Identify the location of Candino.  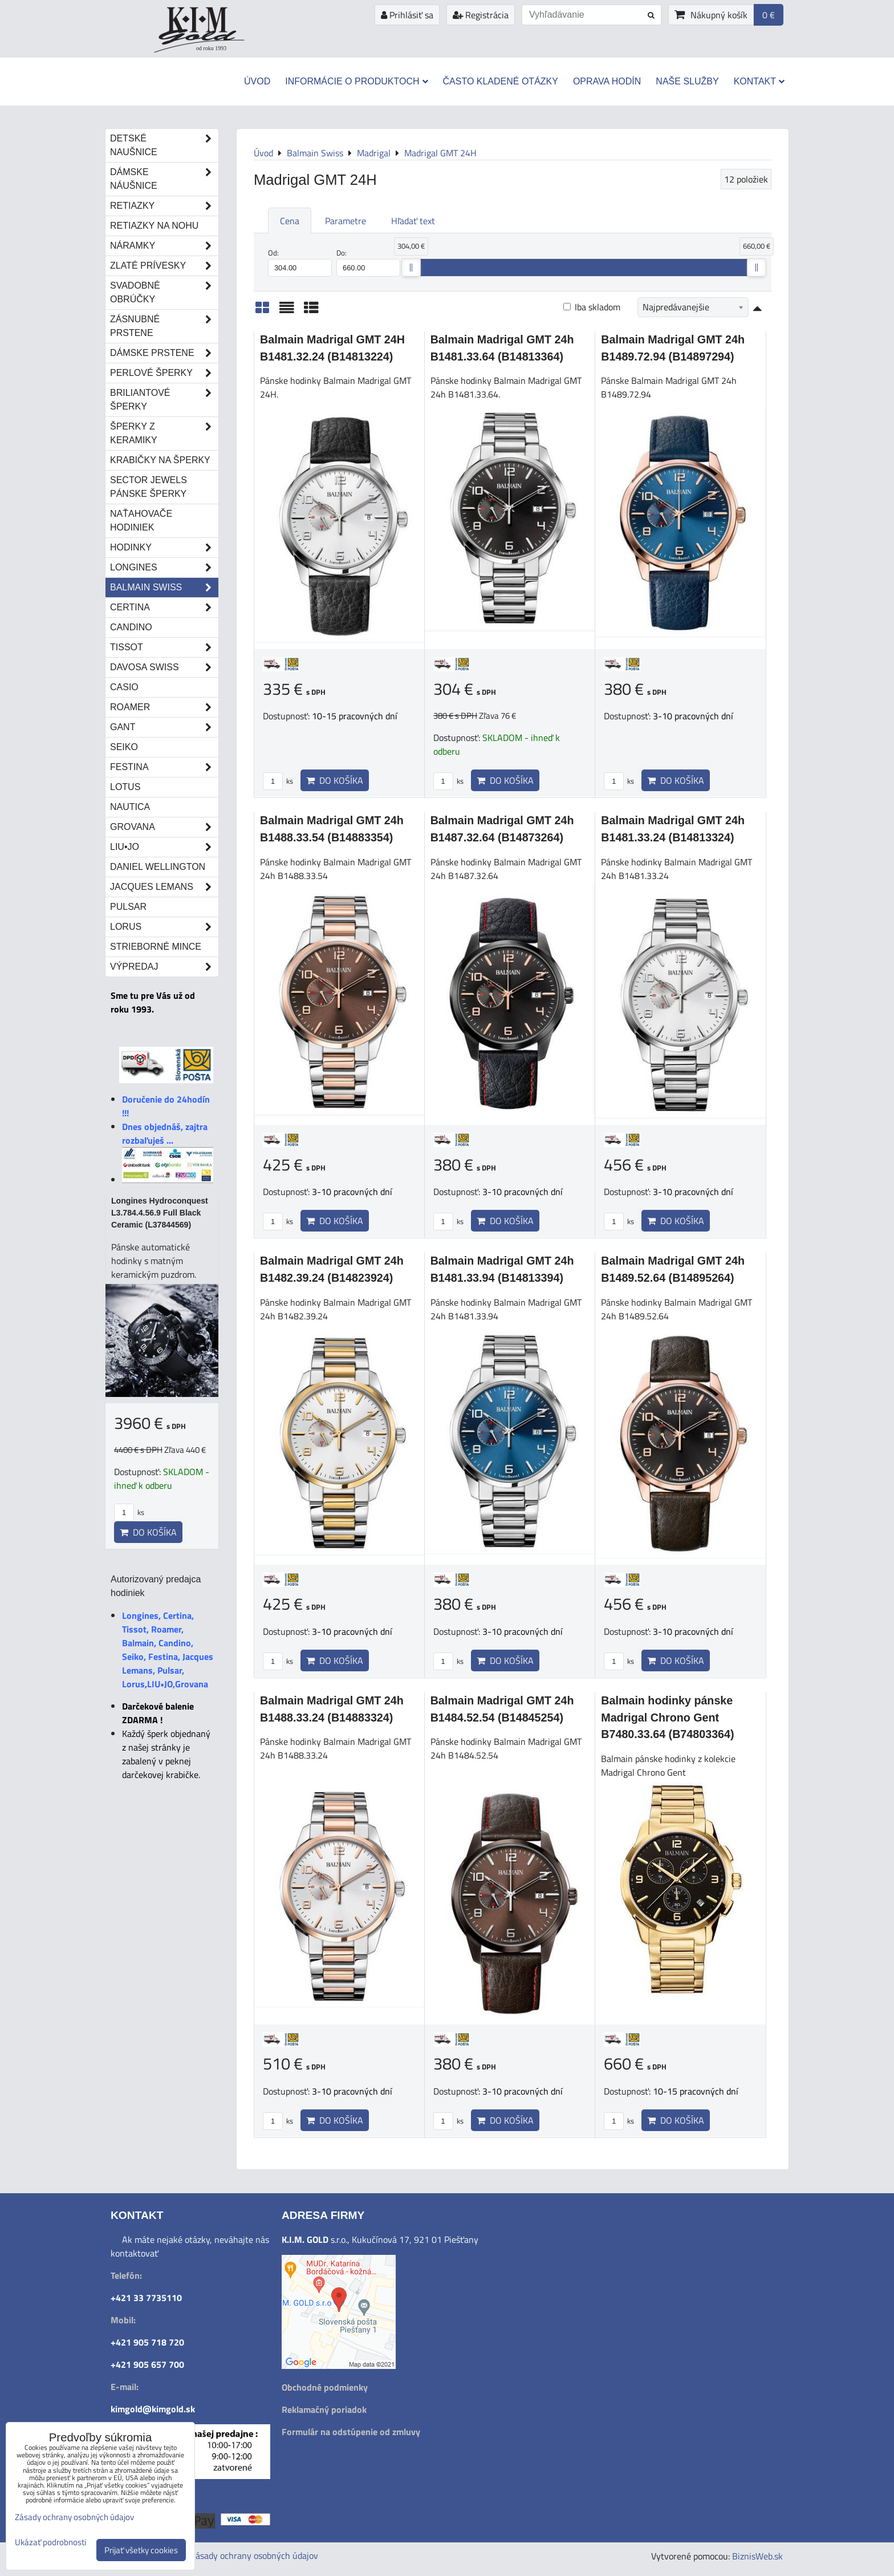
(131, 627).